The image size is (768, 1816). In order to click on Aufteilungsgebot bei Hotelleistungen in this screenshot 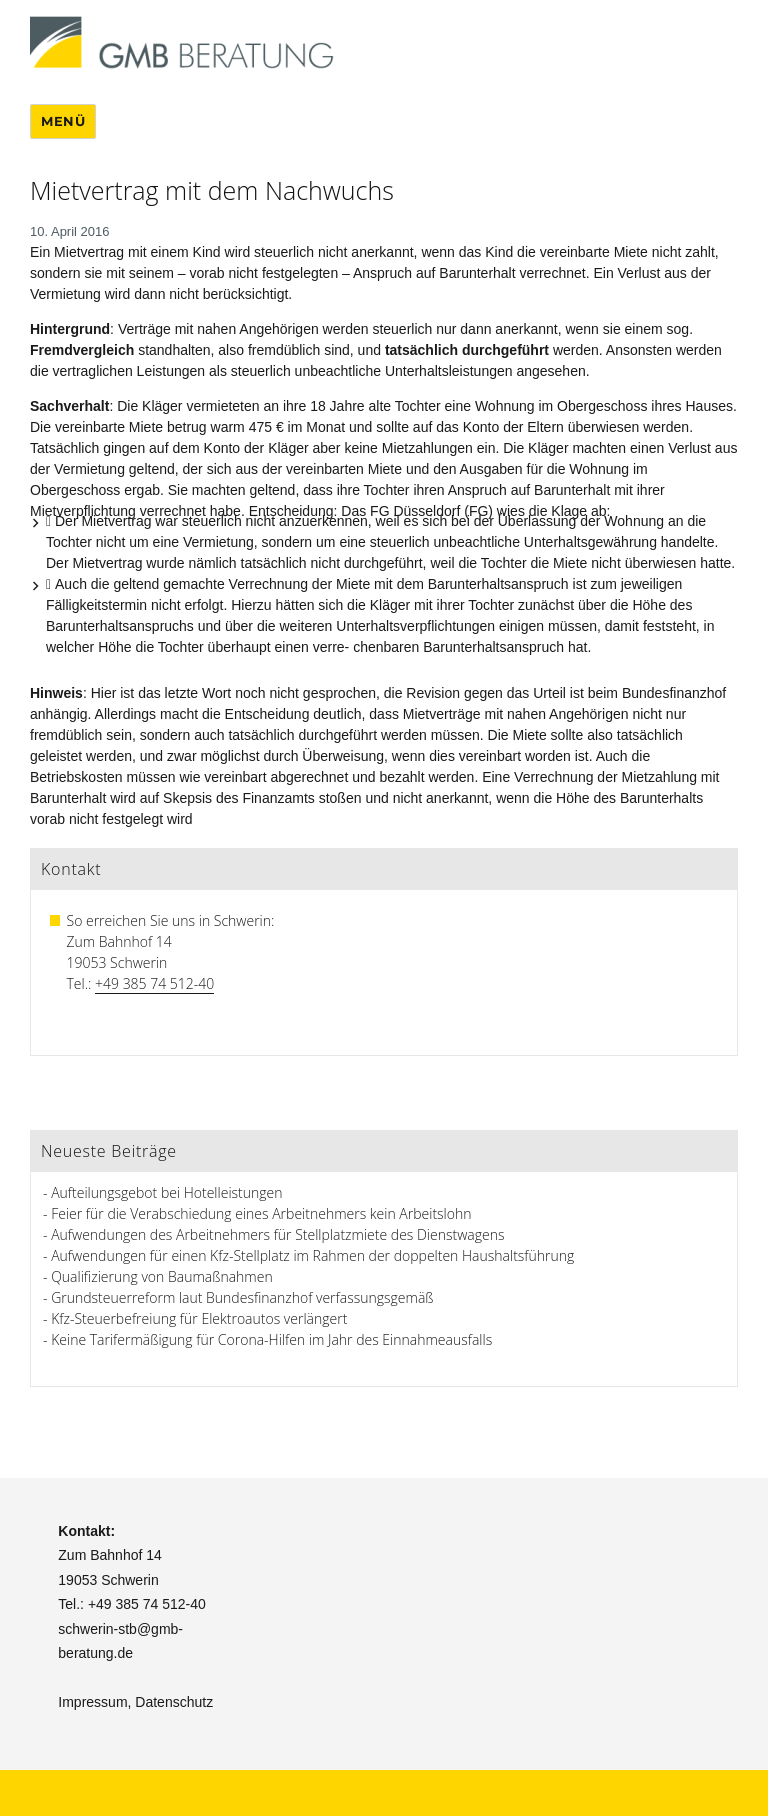, I will do `click(166, 1192)`.